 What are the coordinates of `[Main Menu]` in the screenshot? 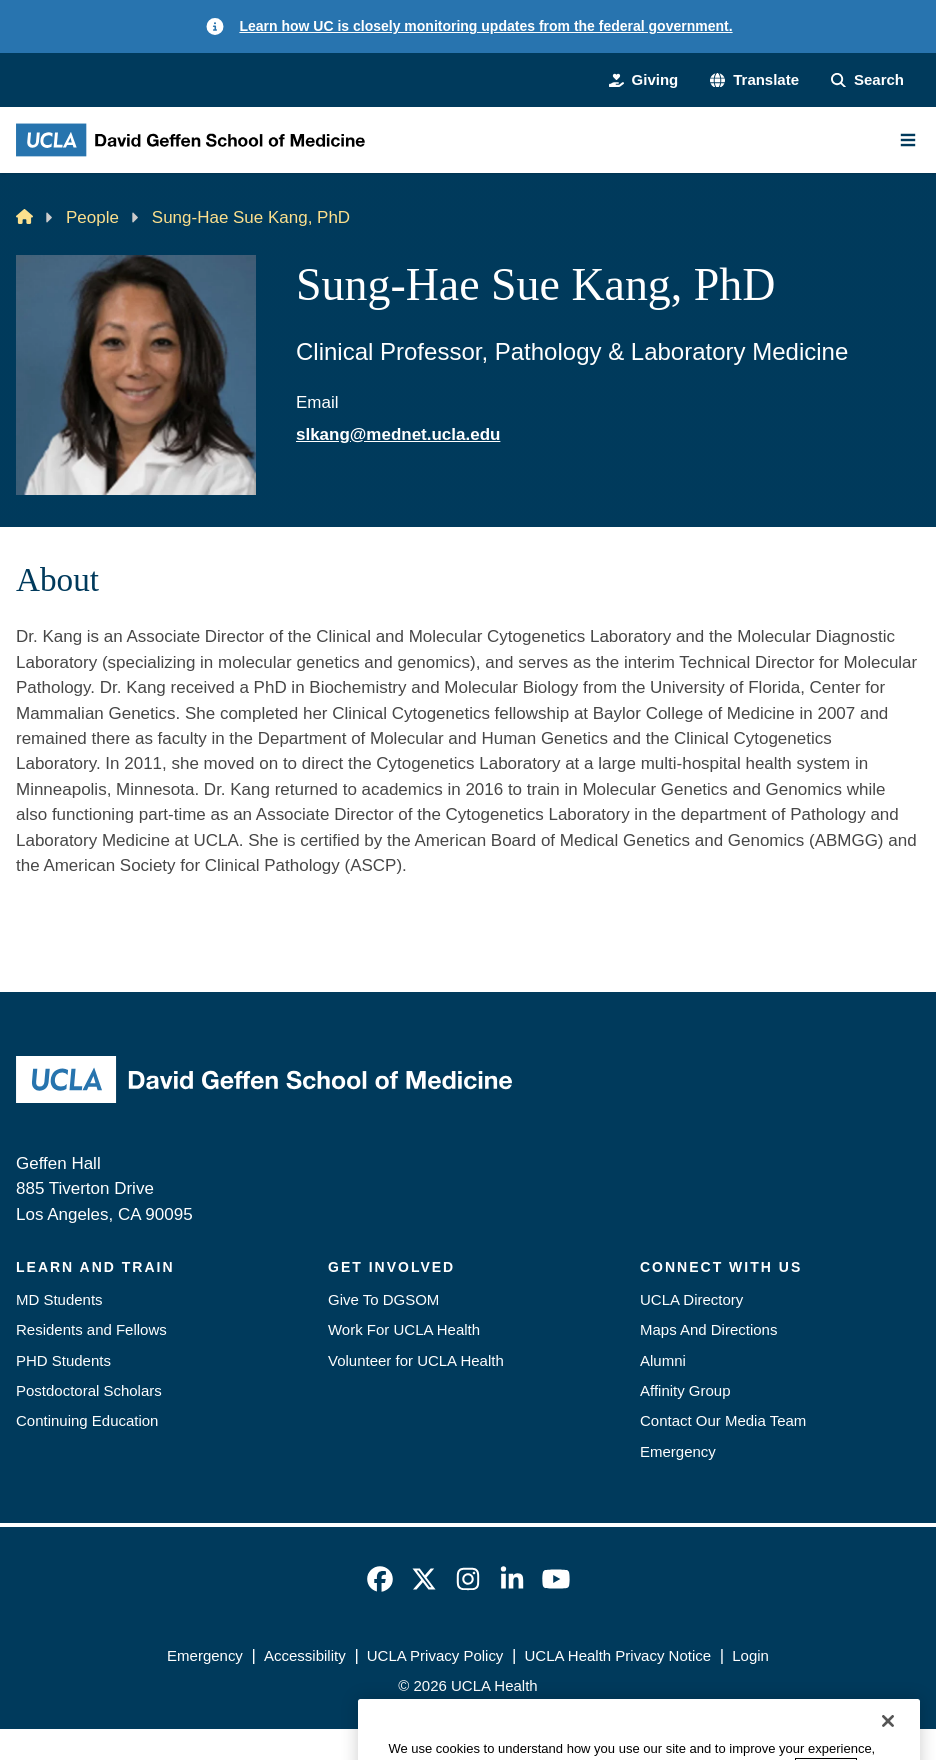 It's located at (908, 140).